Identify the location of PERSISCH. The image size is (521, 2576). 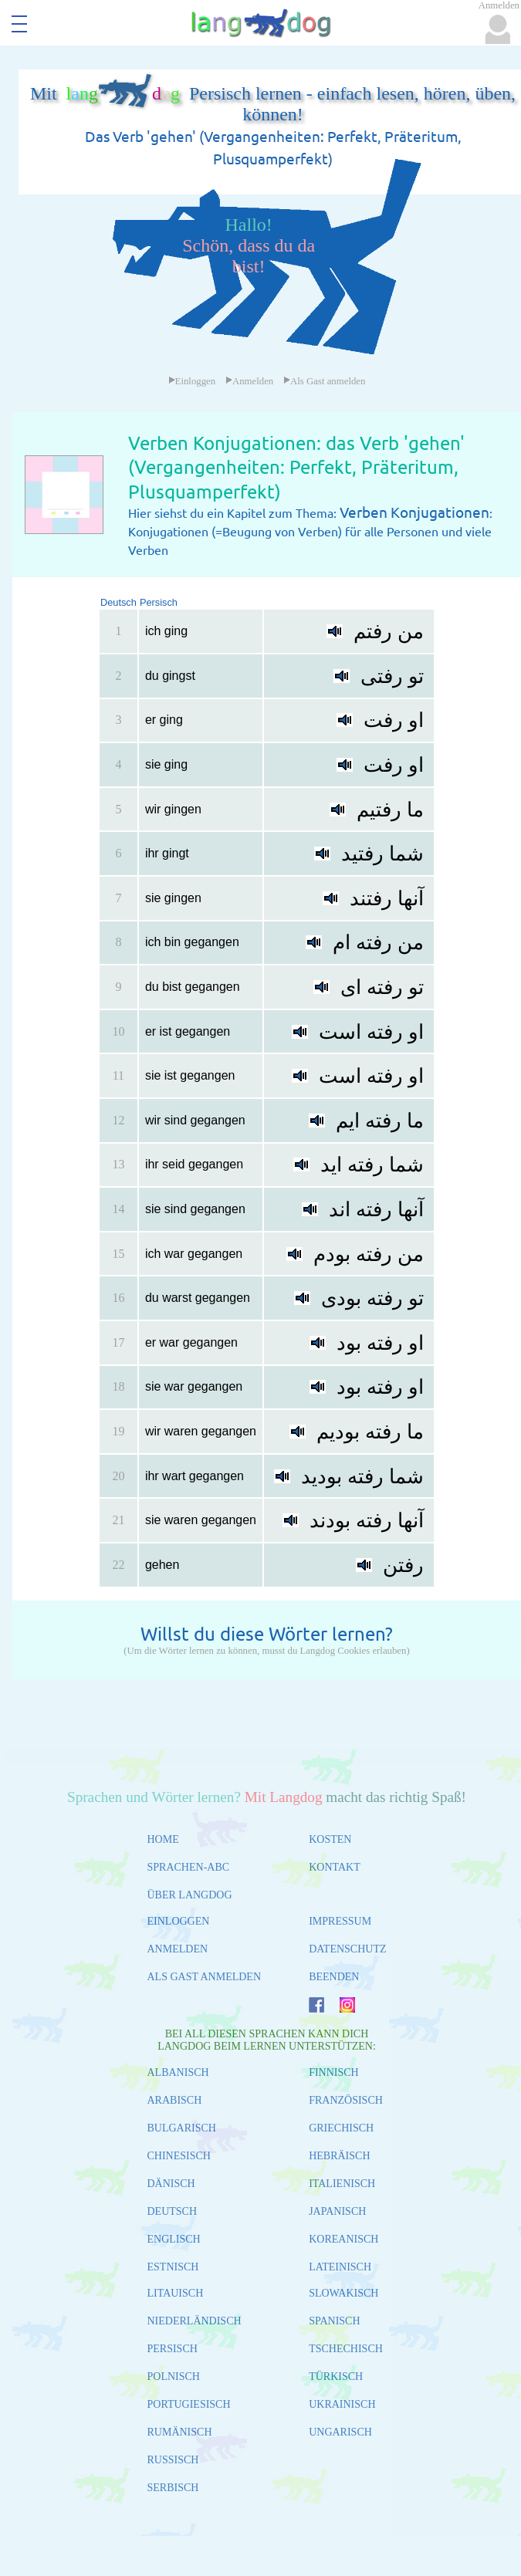
(172, 2349).